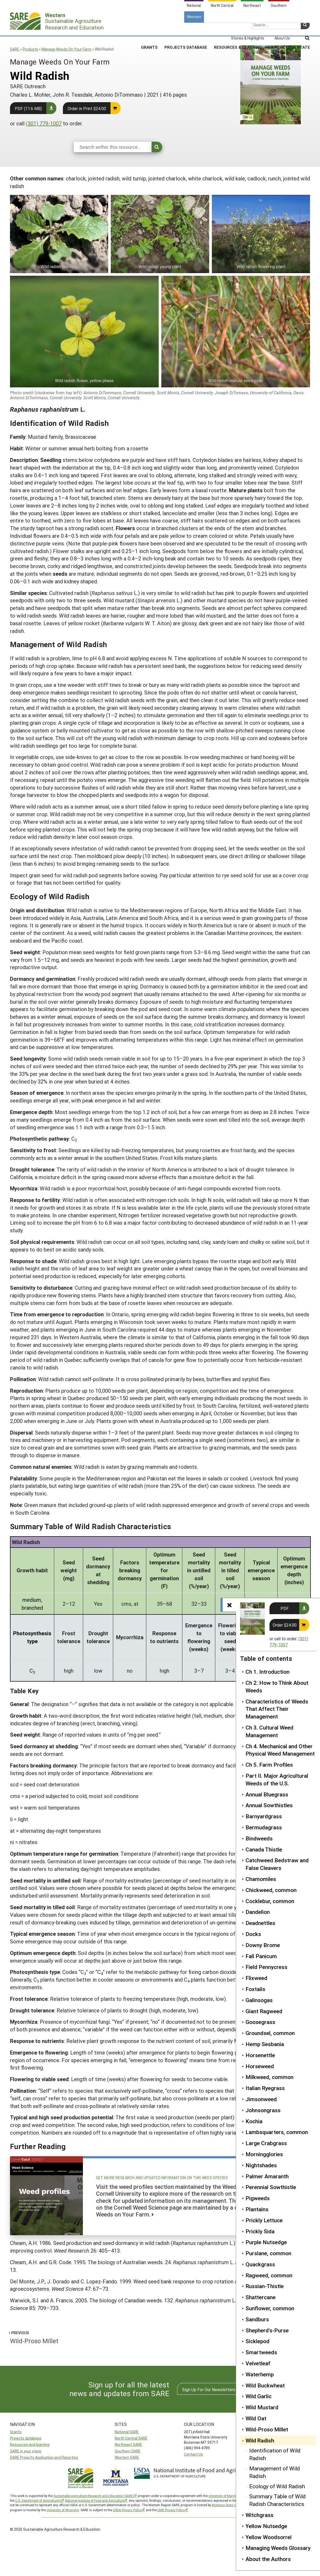 This screenshot has width=320, height=2576. What do you see at coordinates (266, 1967) in the screenshot?
I see `Field Pennycress` at bounding box center [266, 1967].